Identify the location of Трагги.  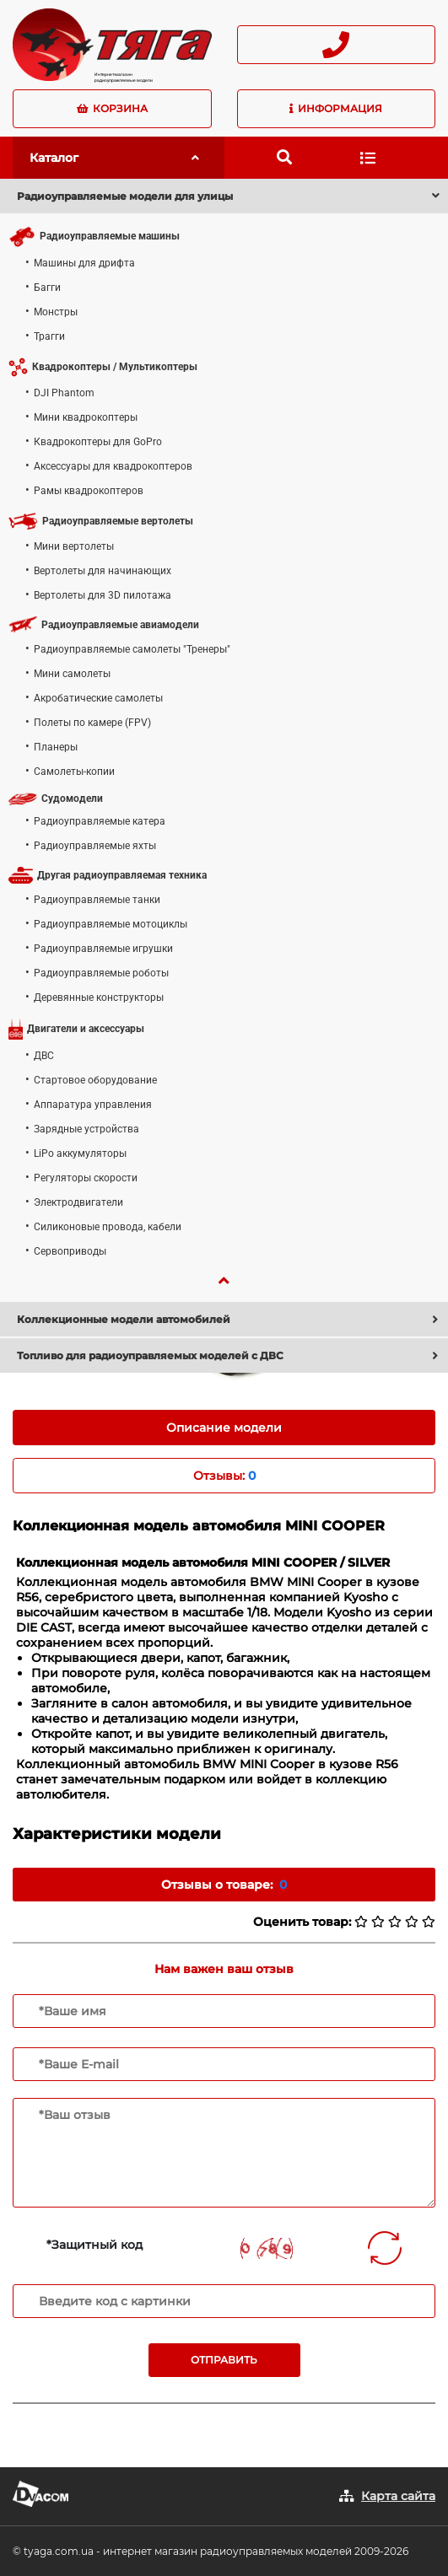
(49, 336).